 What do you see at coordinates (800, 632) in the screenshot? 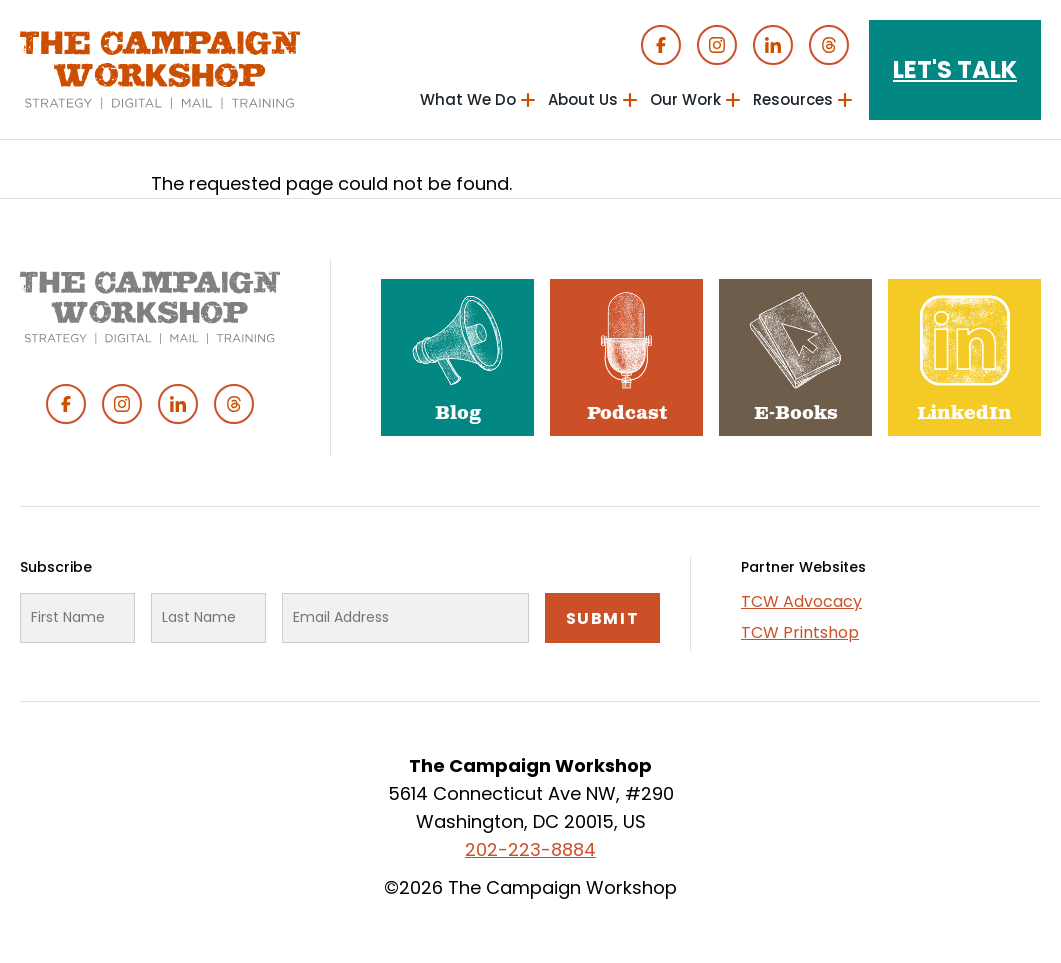
I see `TCW Printshop` at bounding box center [800, 632].